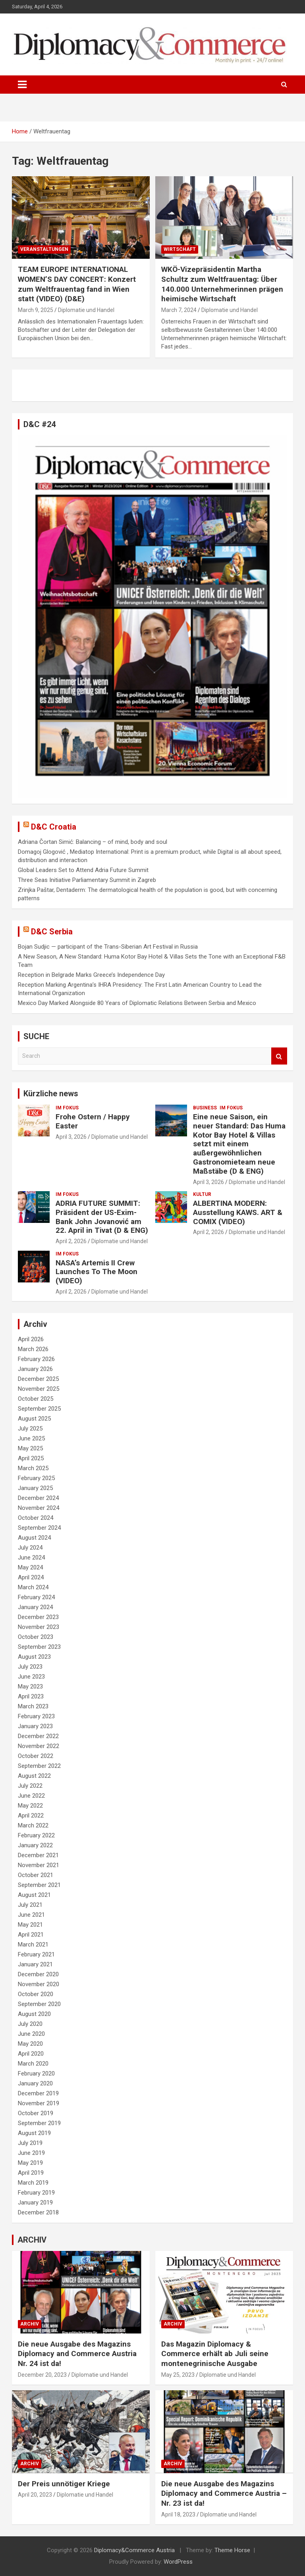 The width and height of the screenshot is (305, 2576). Describe the element at coordinates (232, 2550) in the screenshot. I see `Theme Horse` at that location.